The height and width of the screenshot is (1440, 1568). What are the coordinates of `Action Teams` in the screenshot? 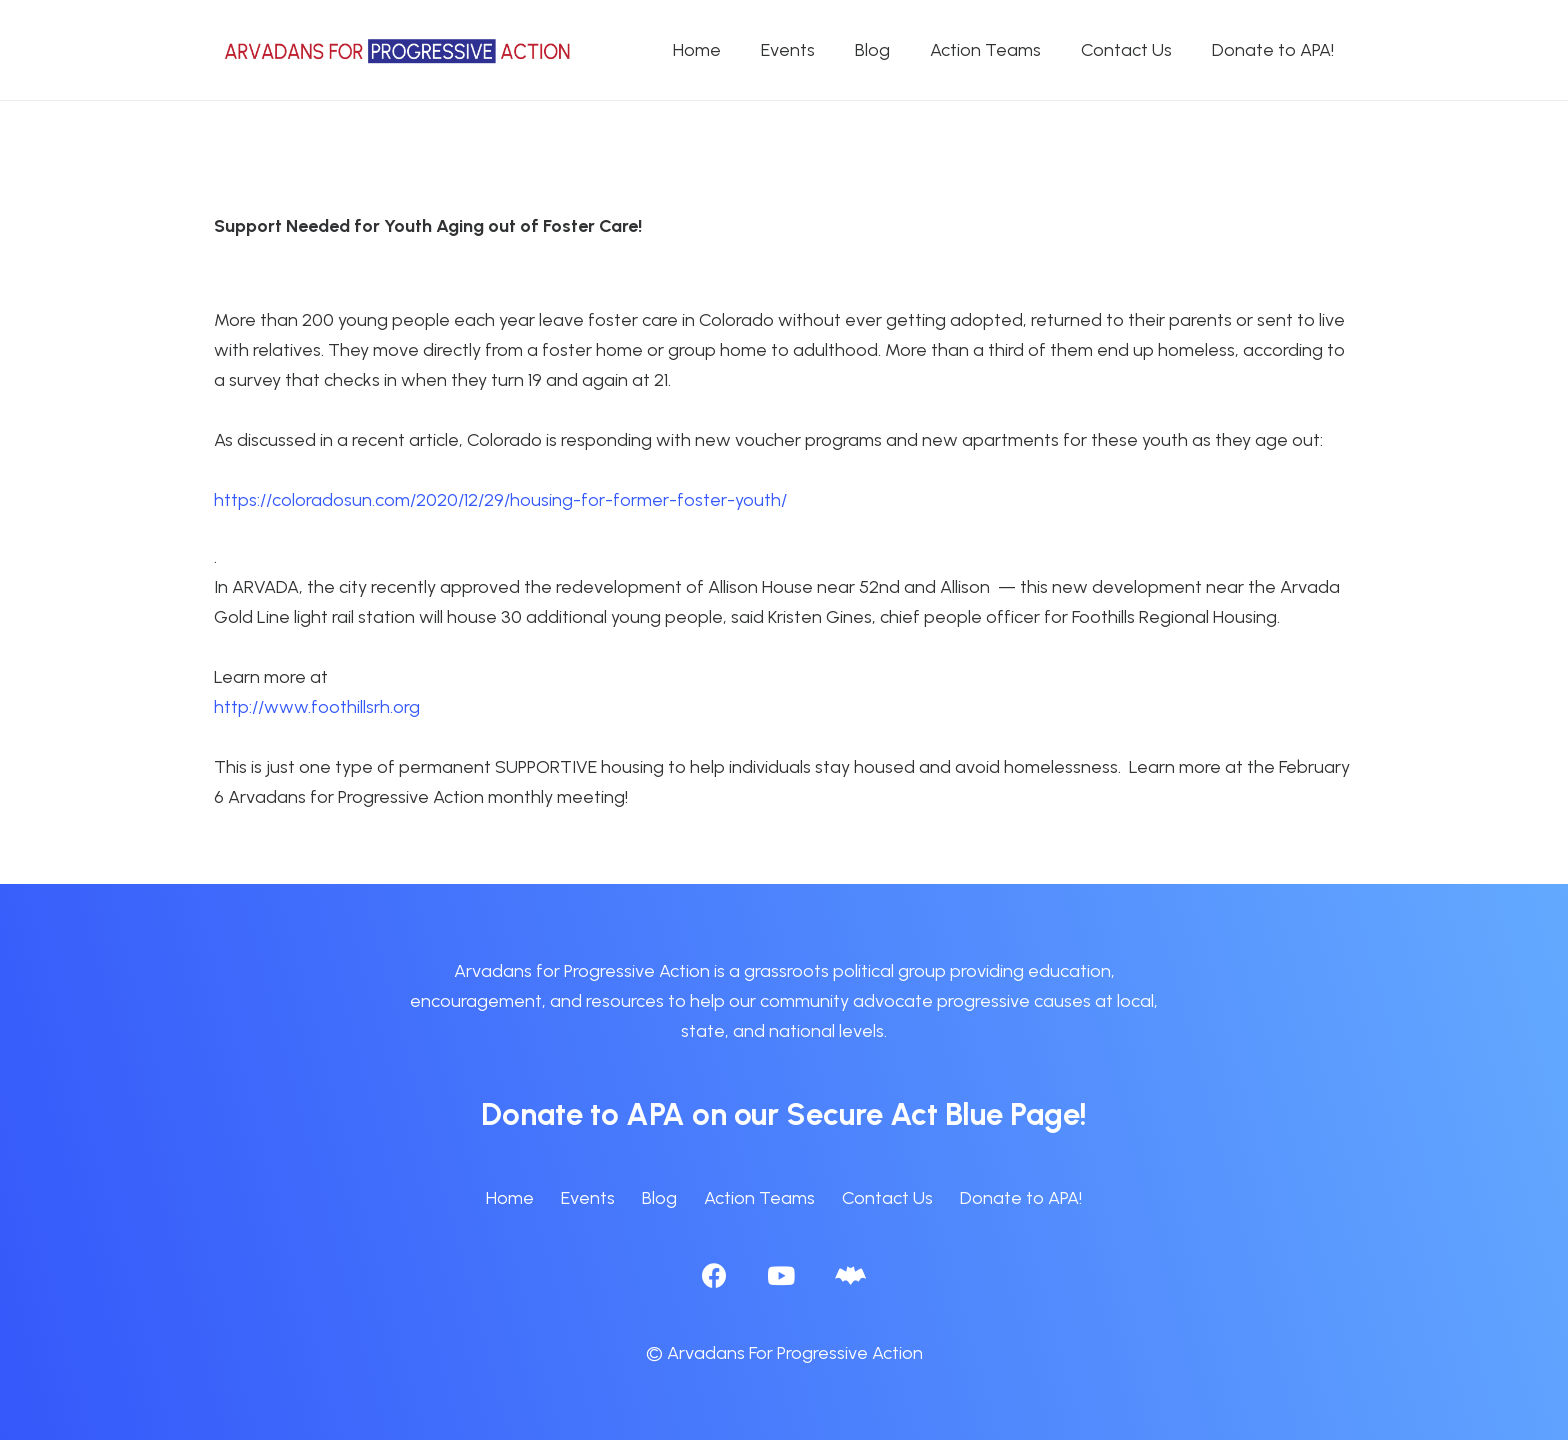 It's located at (759, 1198).